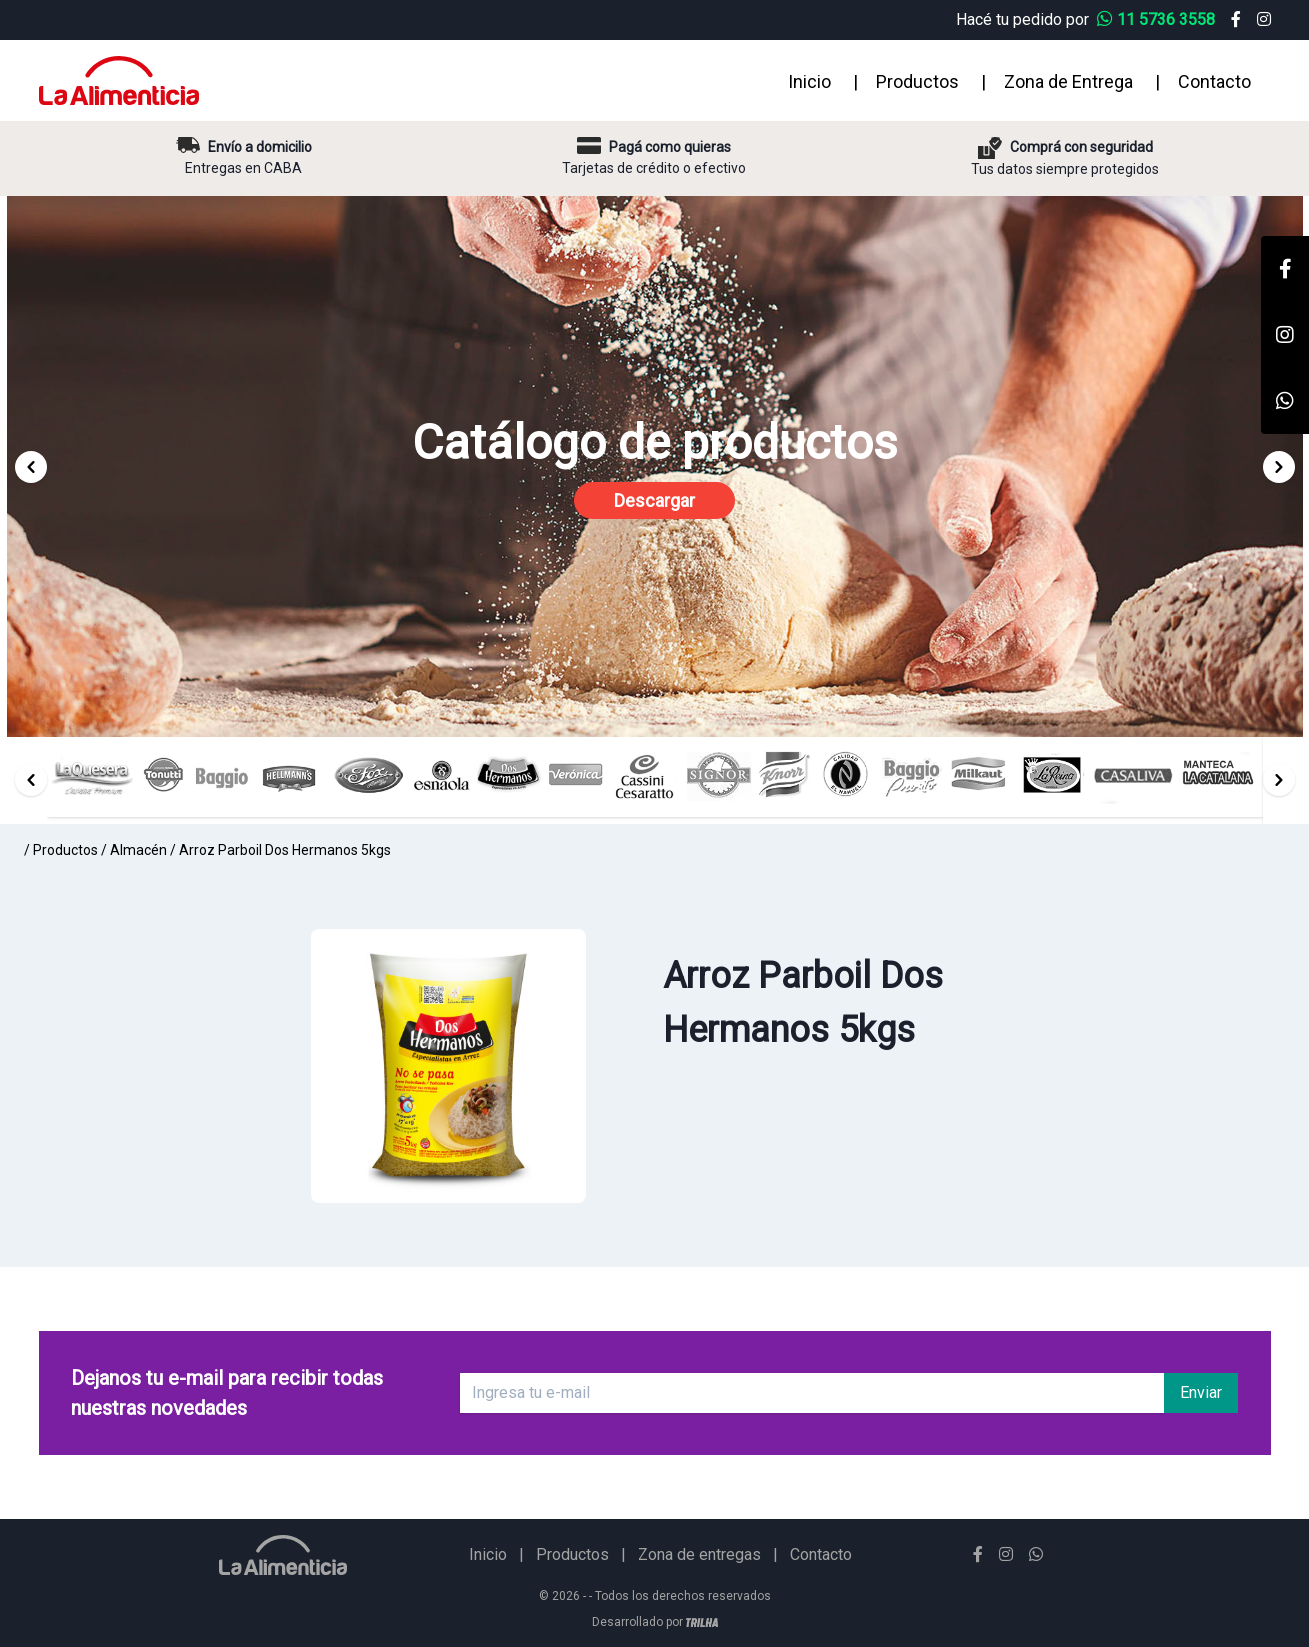 The width and height of the screenshot is (1309, 1647). Describe the element at coordinates (917, 81) in the screenshot. I see `Productos` at that location.